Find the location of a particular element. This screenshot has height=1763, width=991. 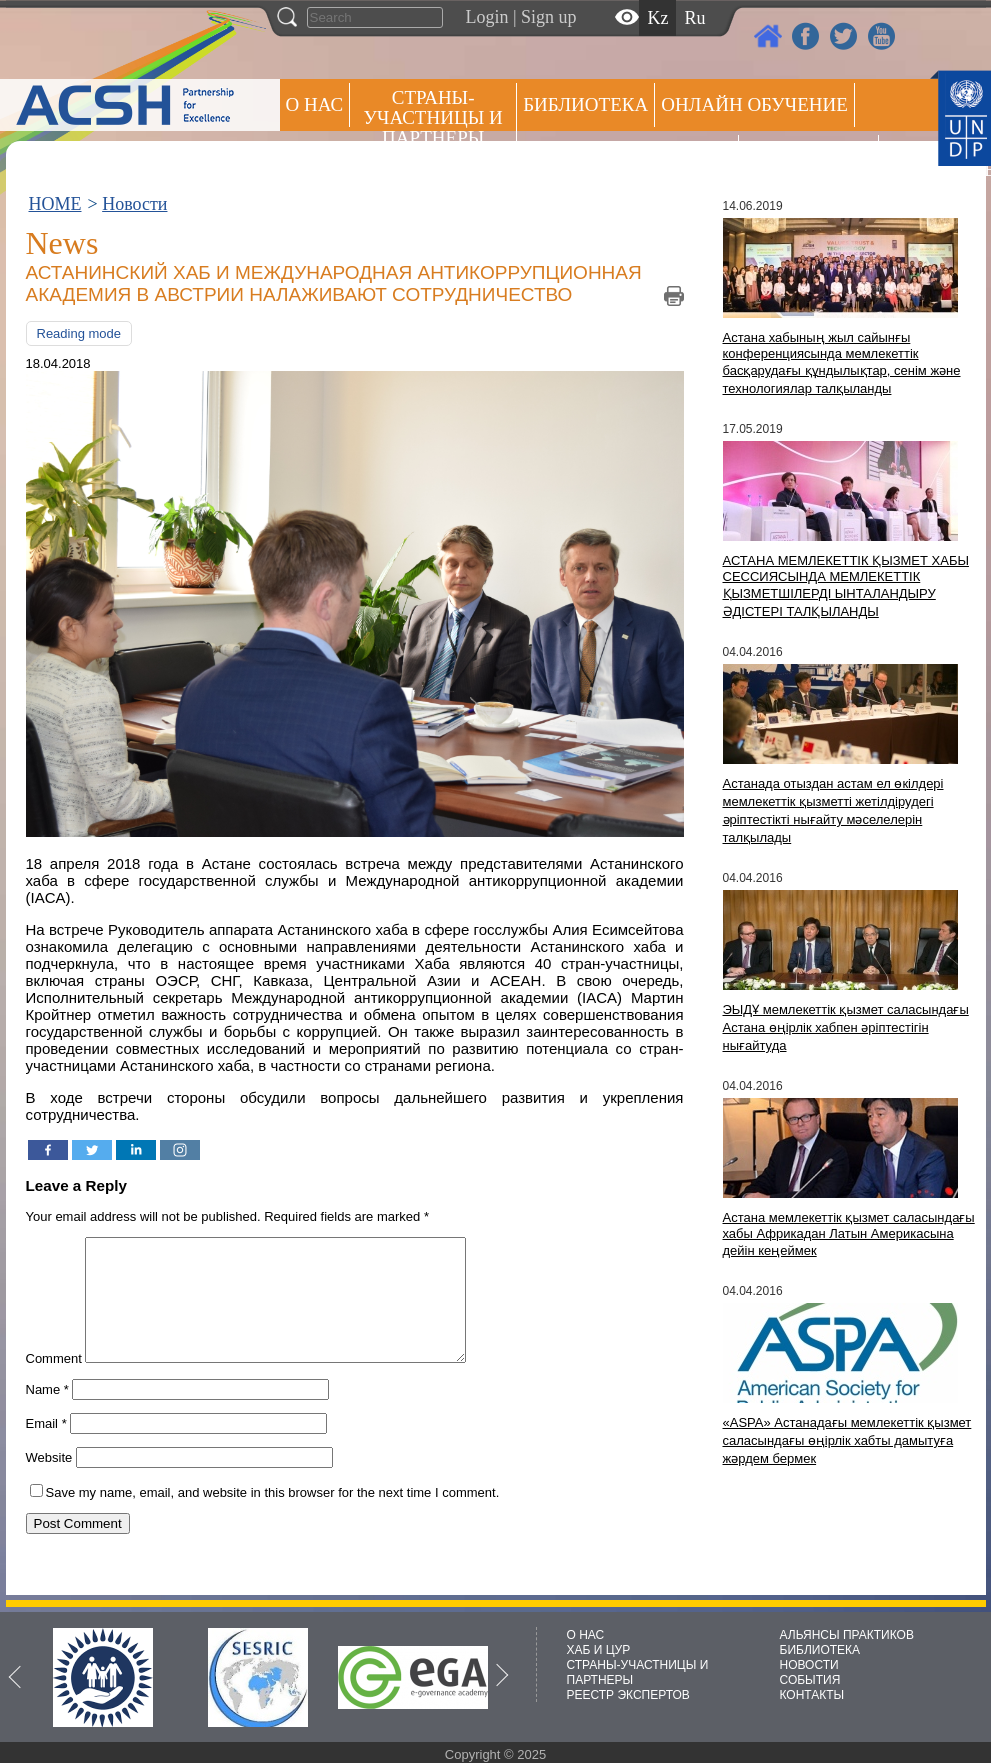

Name is located at coordinates (47, 1413).